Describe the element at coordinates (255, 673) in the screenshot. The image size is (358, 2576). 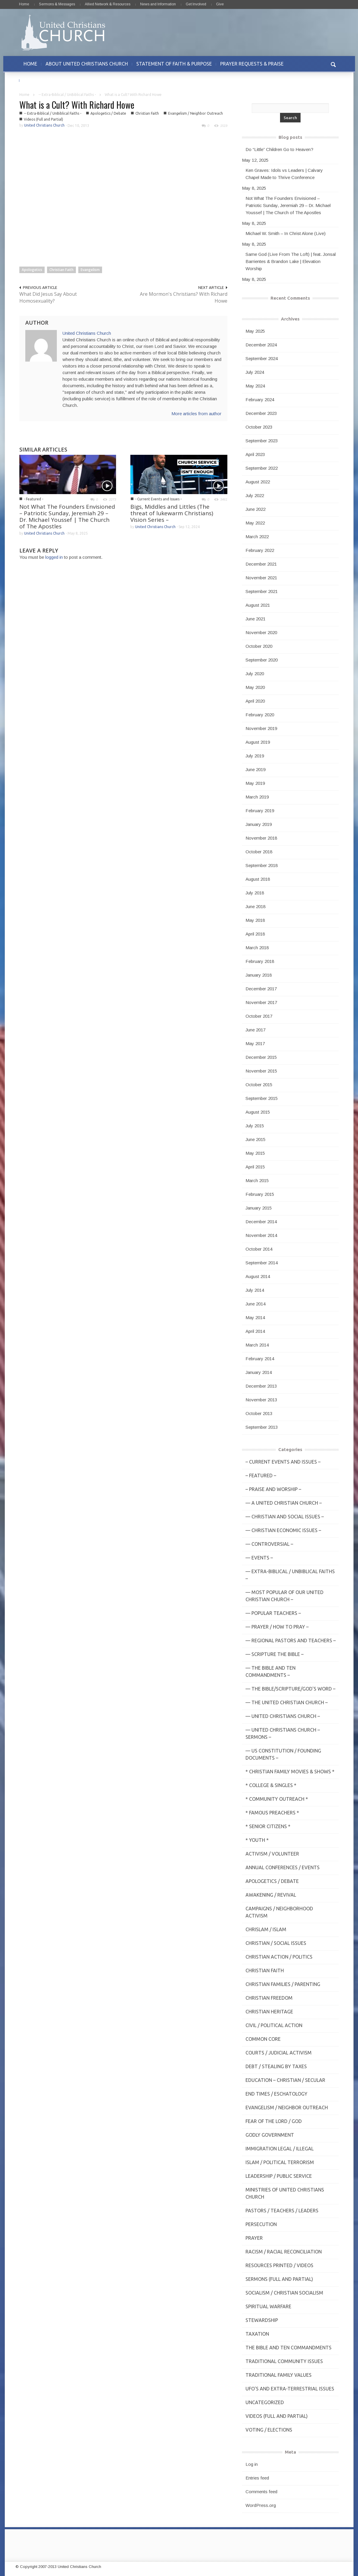
I see `July 2020` at that location.